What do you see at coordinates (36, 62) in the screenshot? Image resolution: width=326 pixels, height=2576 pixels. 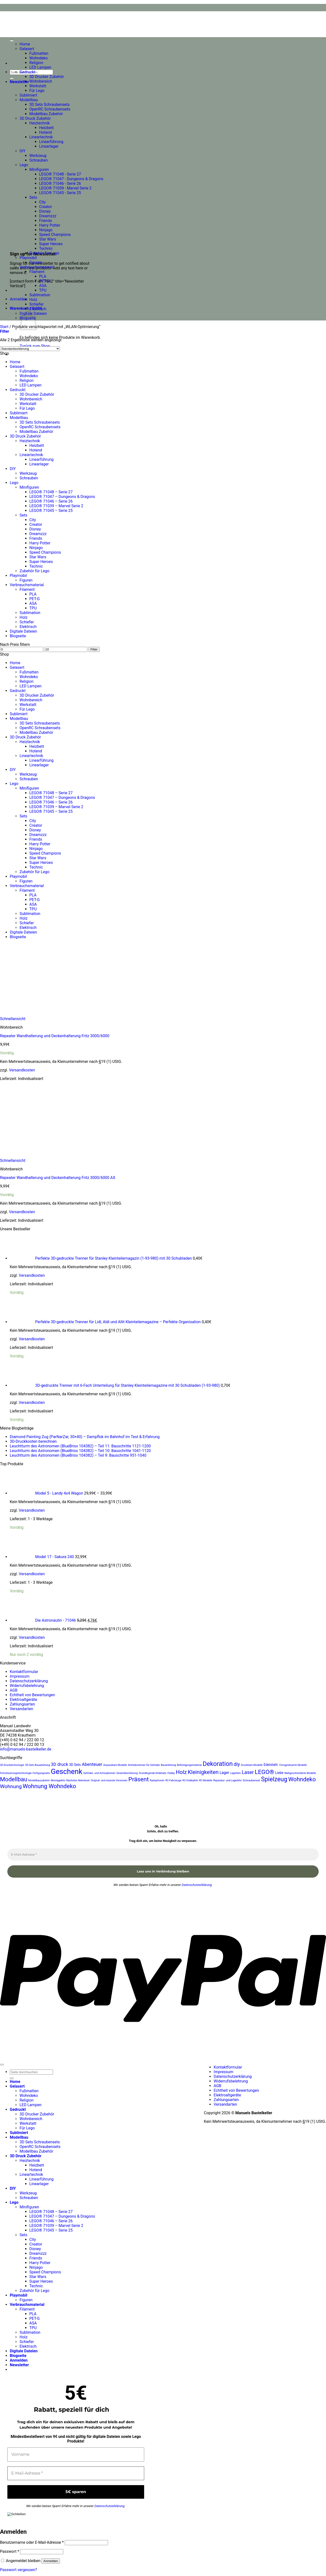 I see `Religion` at bounding box center [36, 62].